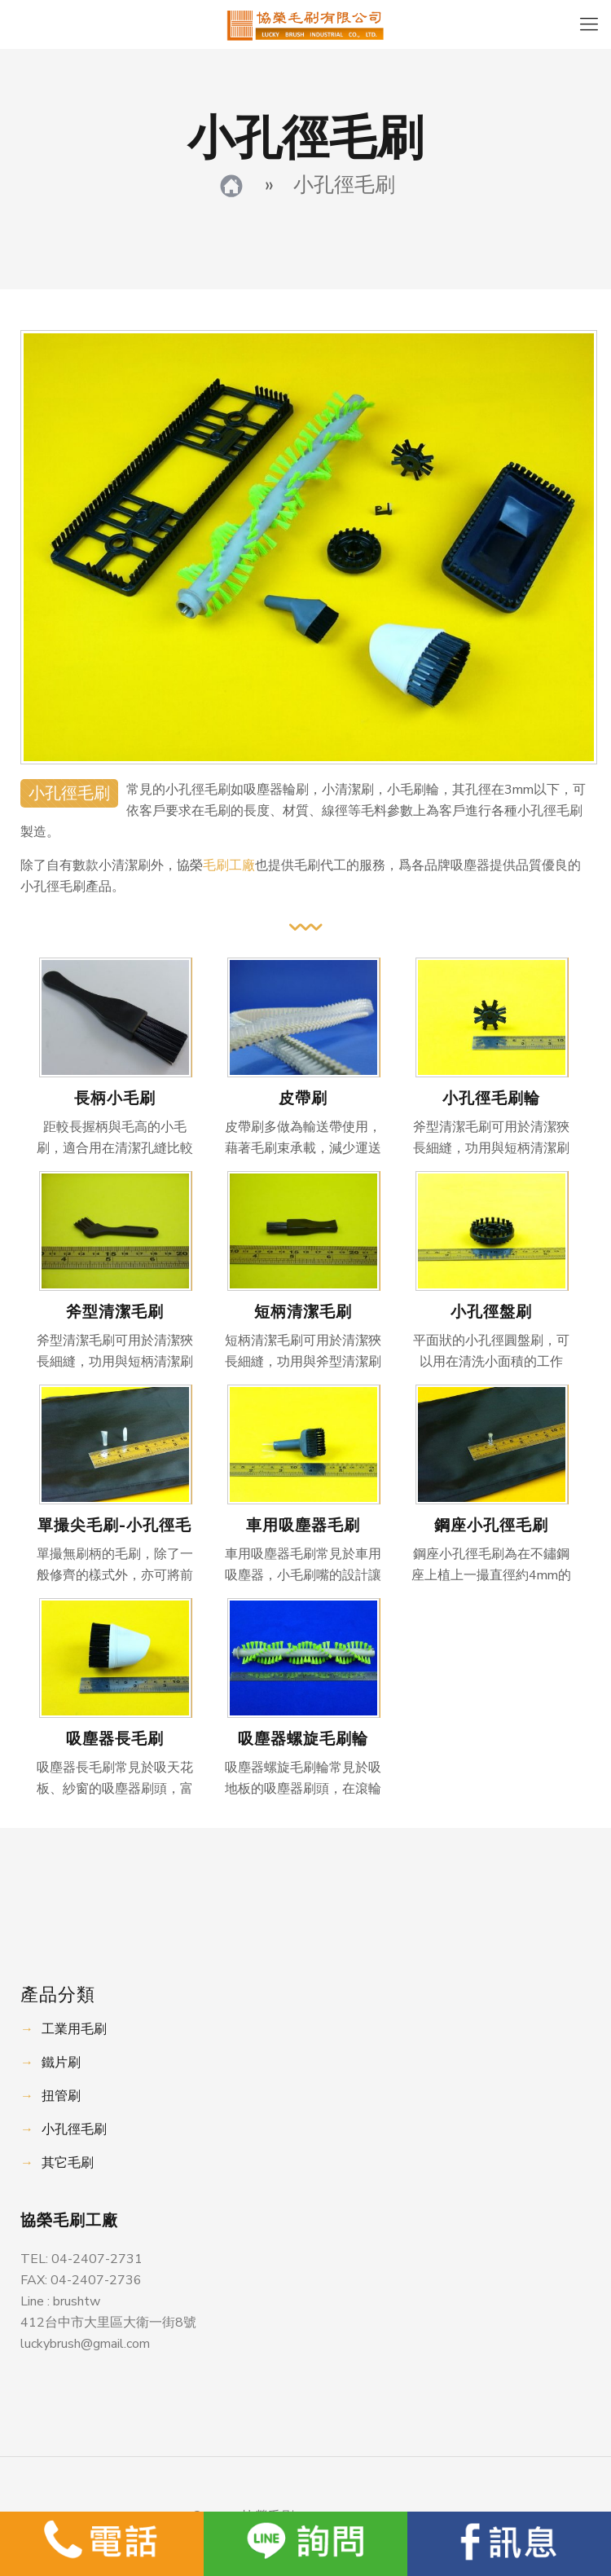  I want to click on 毛刷工廠, so click(229, 865).